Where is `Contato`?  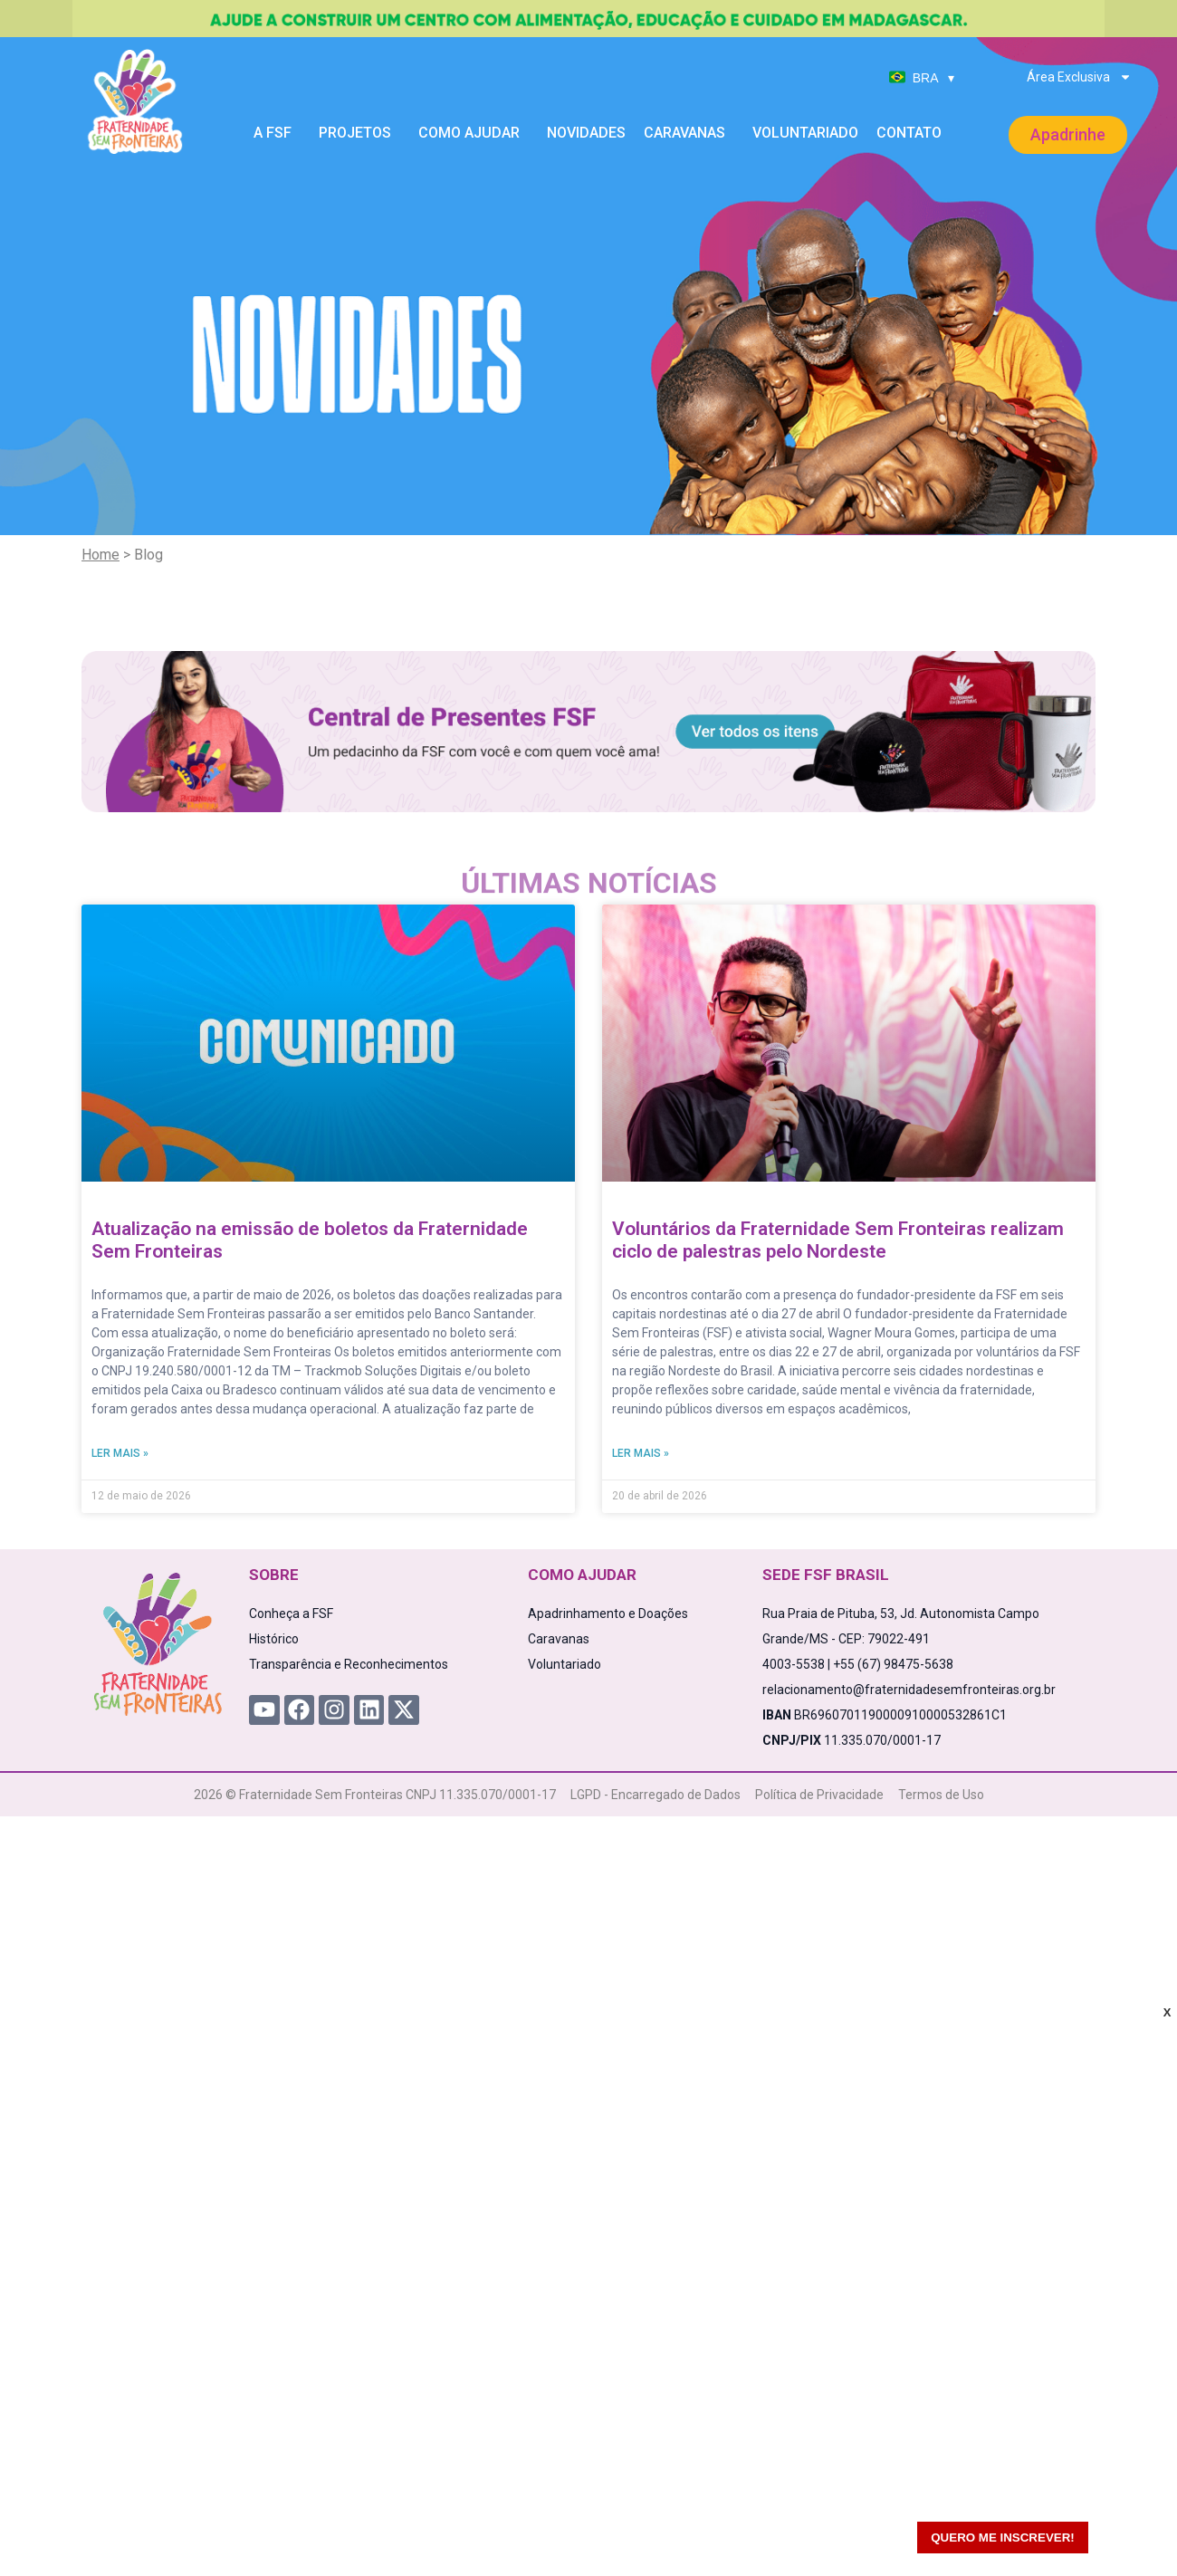 Contato is located at coordinates (909, 132).